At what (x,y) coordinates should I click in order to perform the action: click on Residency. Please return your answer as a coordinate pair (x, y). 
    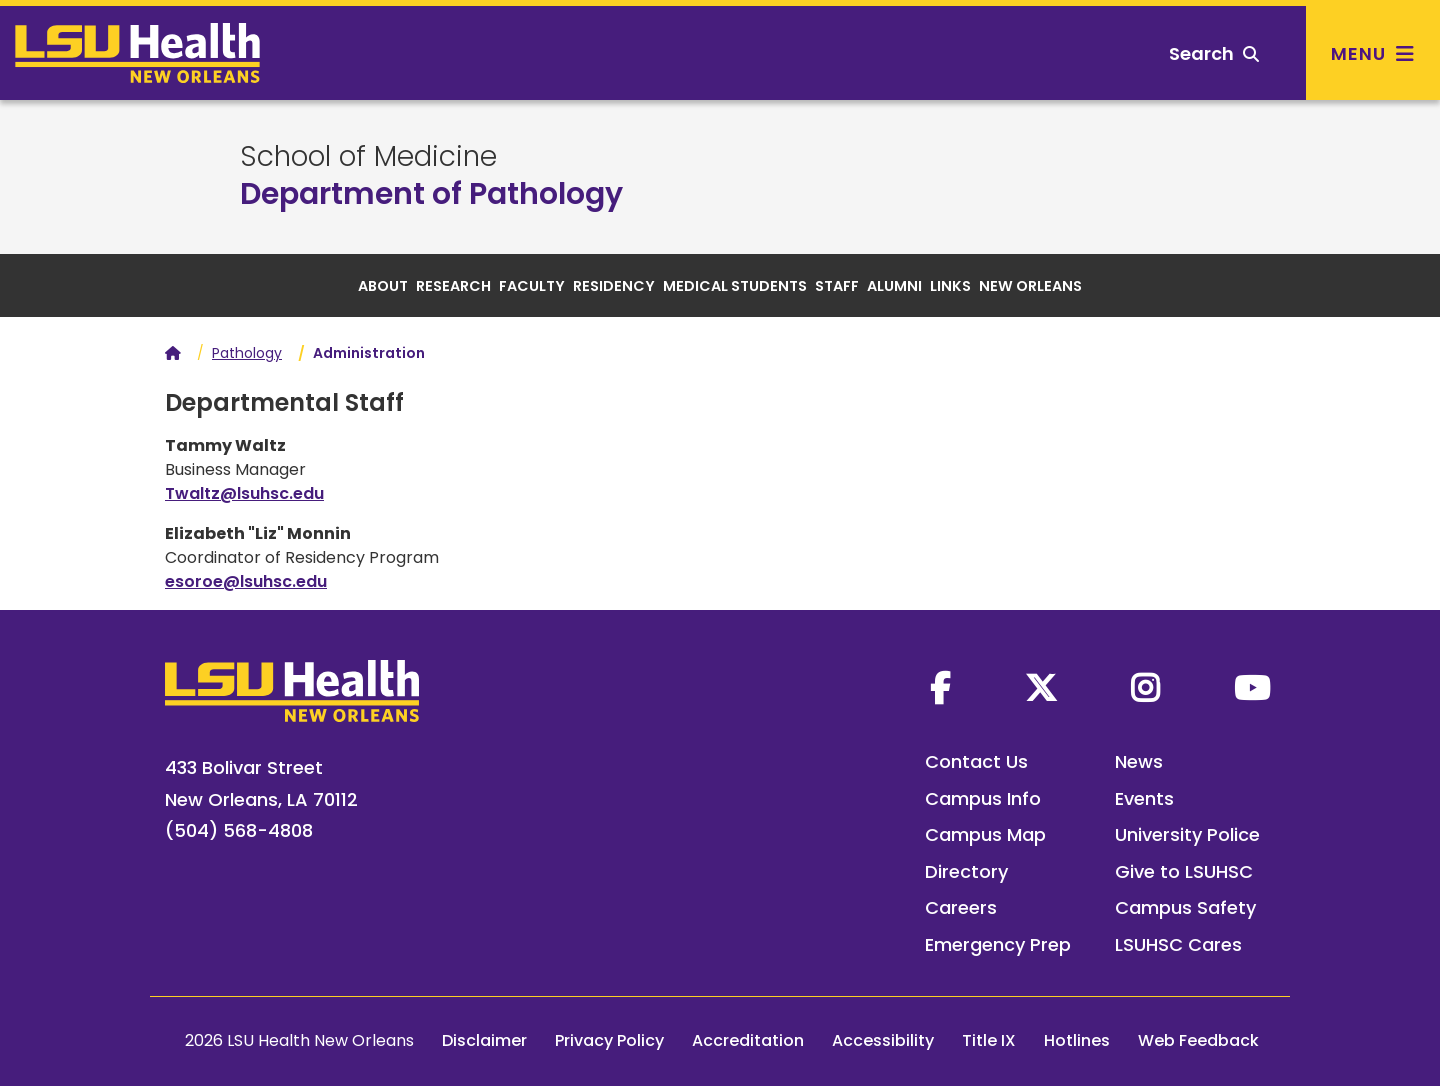
    Looking at the image, I should click on (614, 286).